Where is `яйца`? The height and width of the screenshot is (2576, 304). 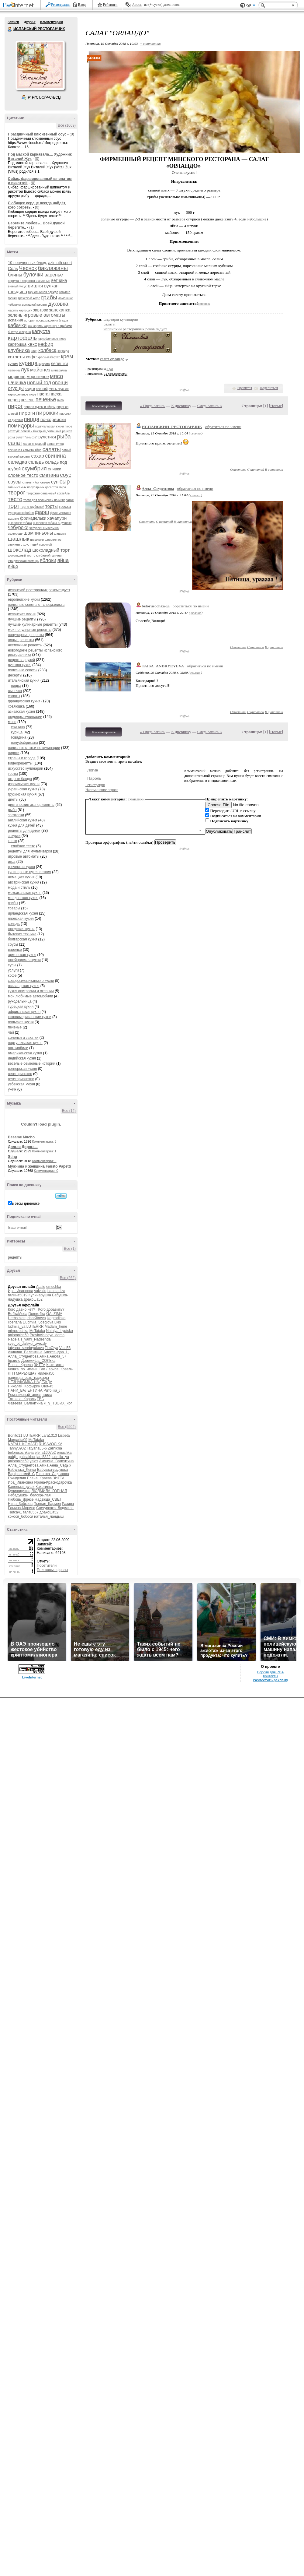
яйца is located at coordinates (63, 560).